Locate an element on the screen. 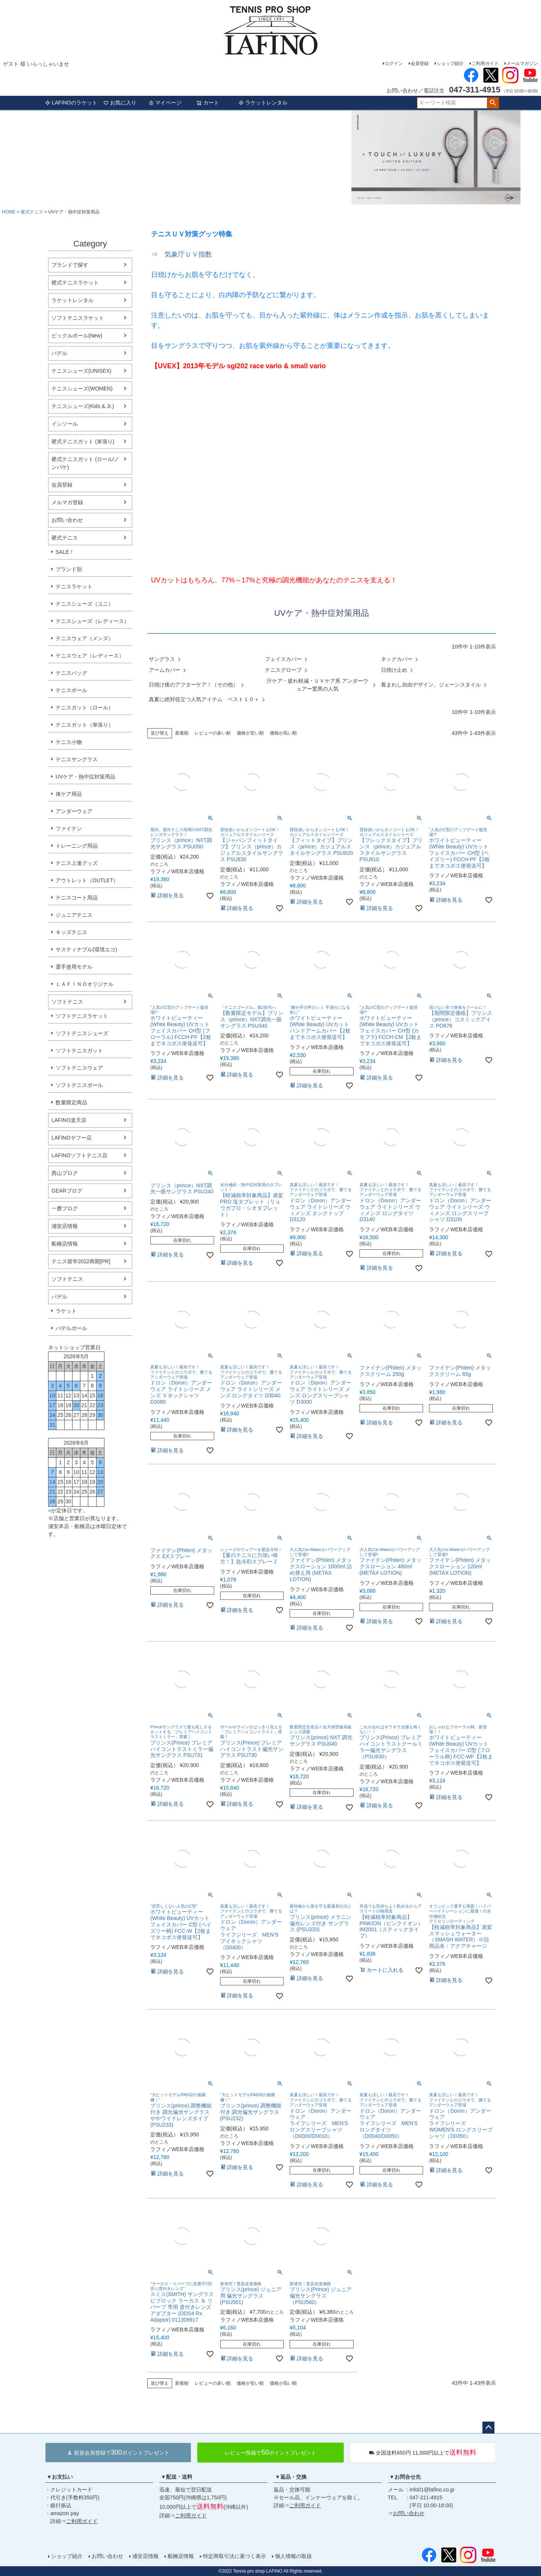 Image resolution: width=541 pixels, height=2576 pixels. ソフトテニスシューズ is located at coordinates (82, 1033).